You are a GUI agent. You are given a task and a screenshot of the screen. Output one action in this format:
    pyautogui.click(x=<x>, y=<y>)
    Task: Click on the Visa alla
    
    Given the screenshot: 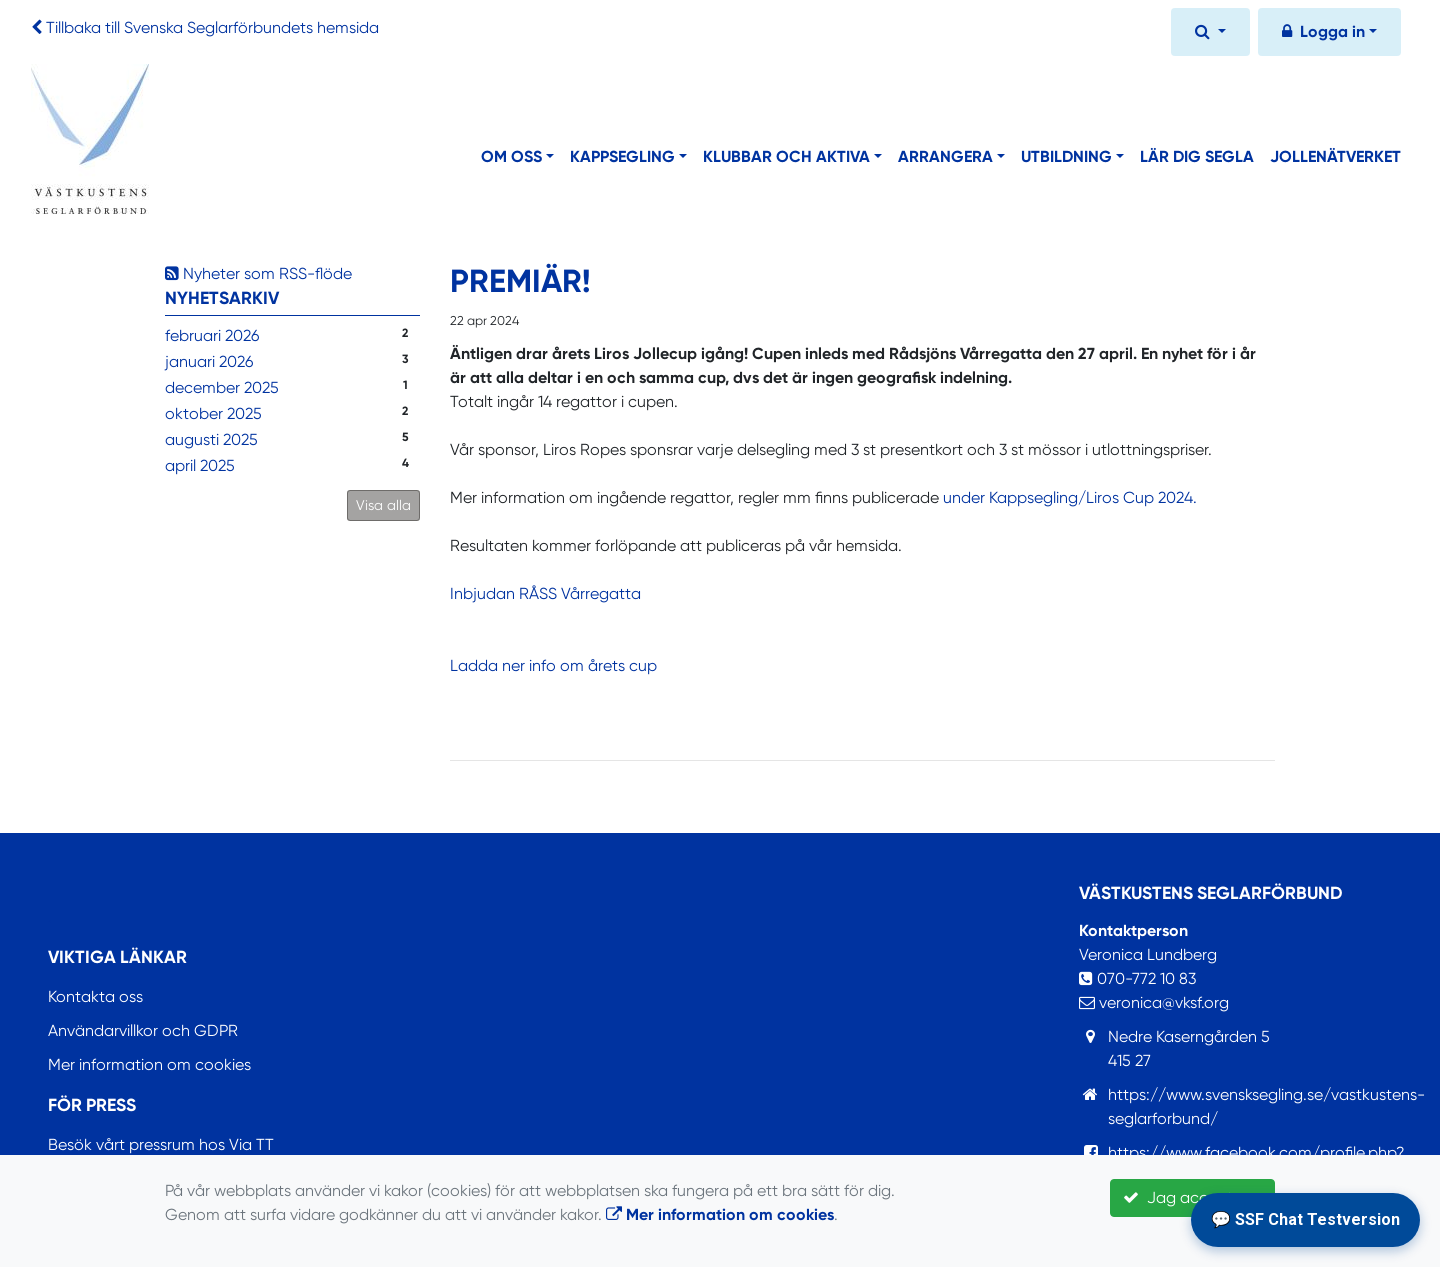 What is the action you would take?
    pyautogui.click(x=383, y=505)
    